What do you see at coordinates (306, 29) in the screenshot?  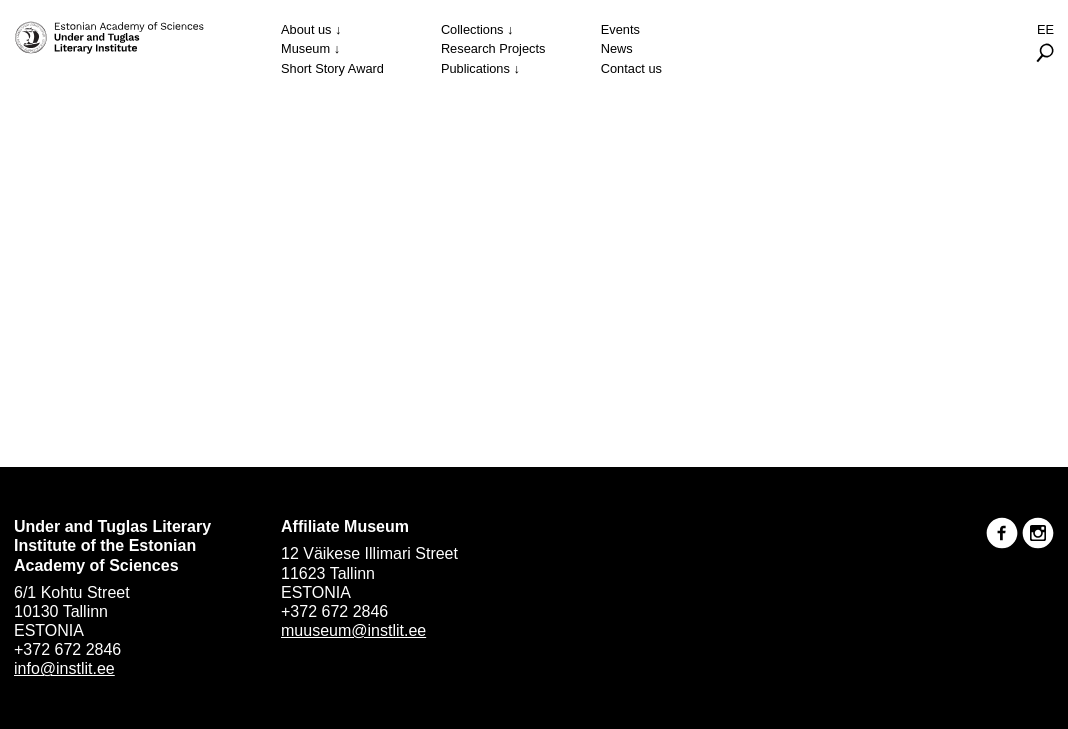 I see `About us` at bounding box center [306, 29].